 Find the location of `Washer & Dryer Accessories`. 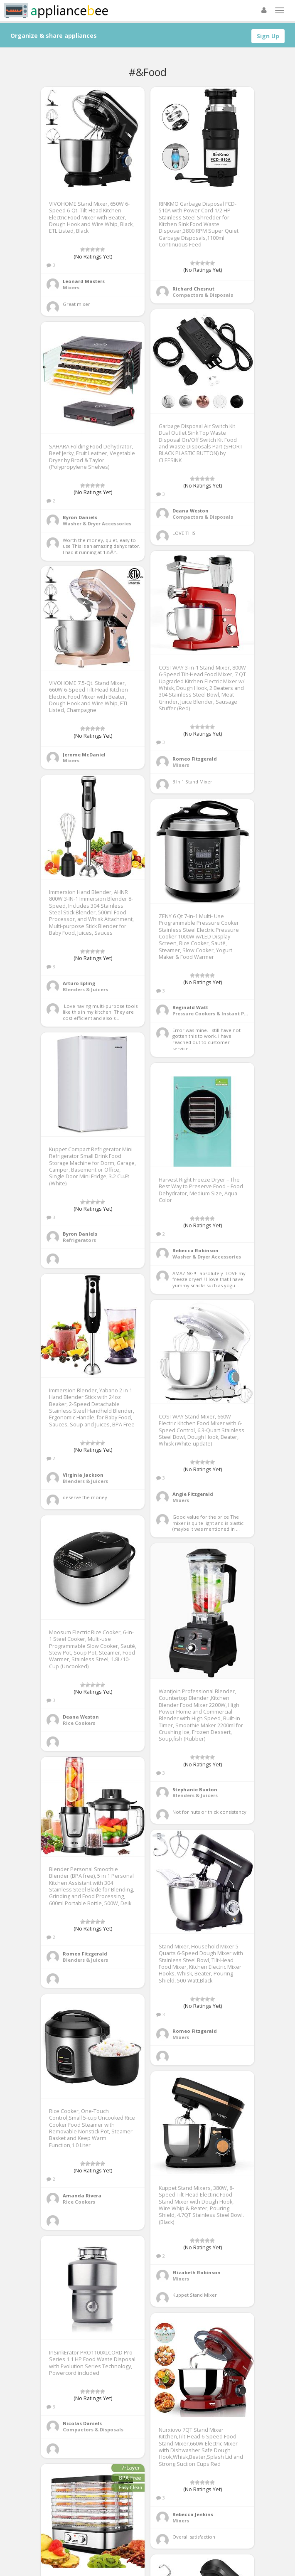

Washer & Dryer Accessories is located at coordinates (97, 523).